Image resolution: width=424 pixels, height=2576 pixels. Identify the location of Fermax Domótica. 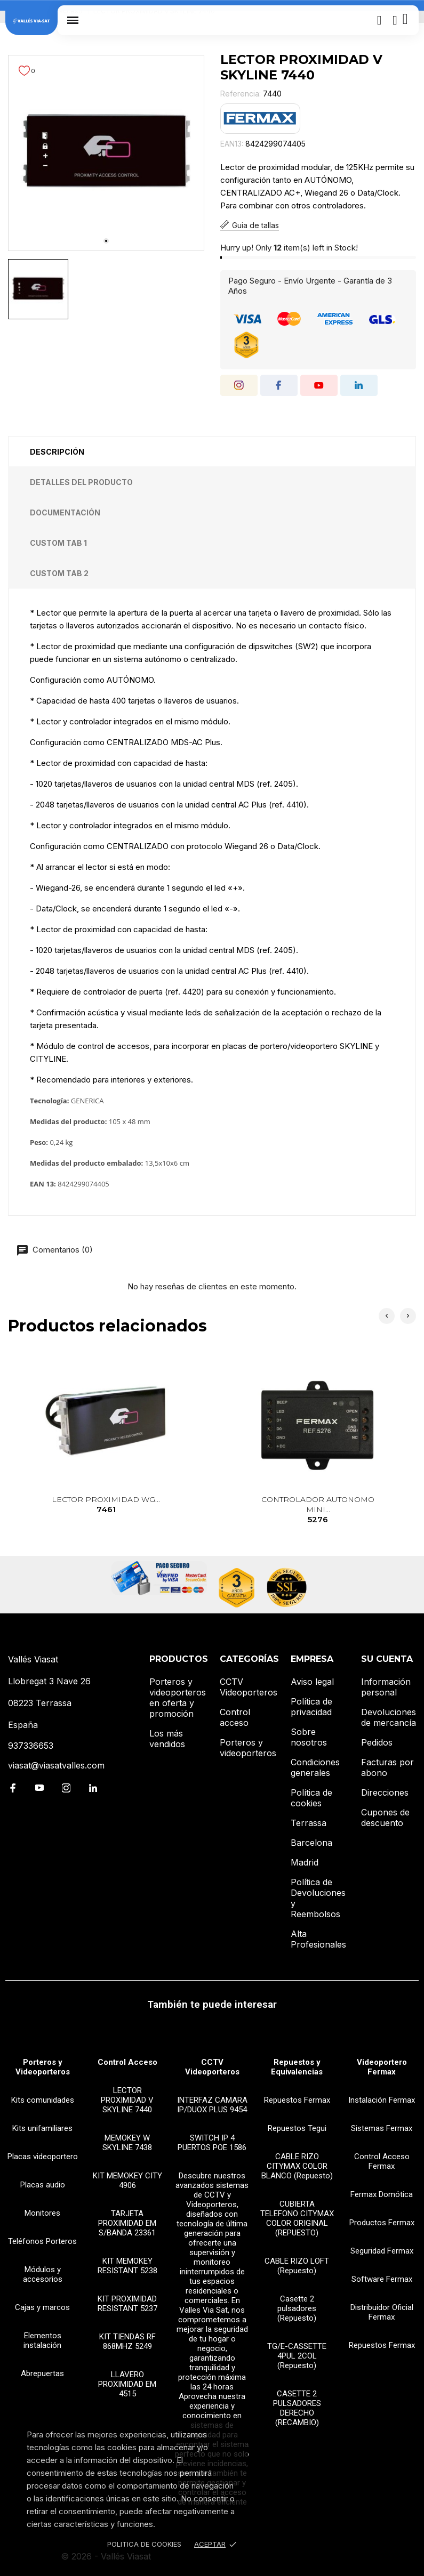
(381, 2194).